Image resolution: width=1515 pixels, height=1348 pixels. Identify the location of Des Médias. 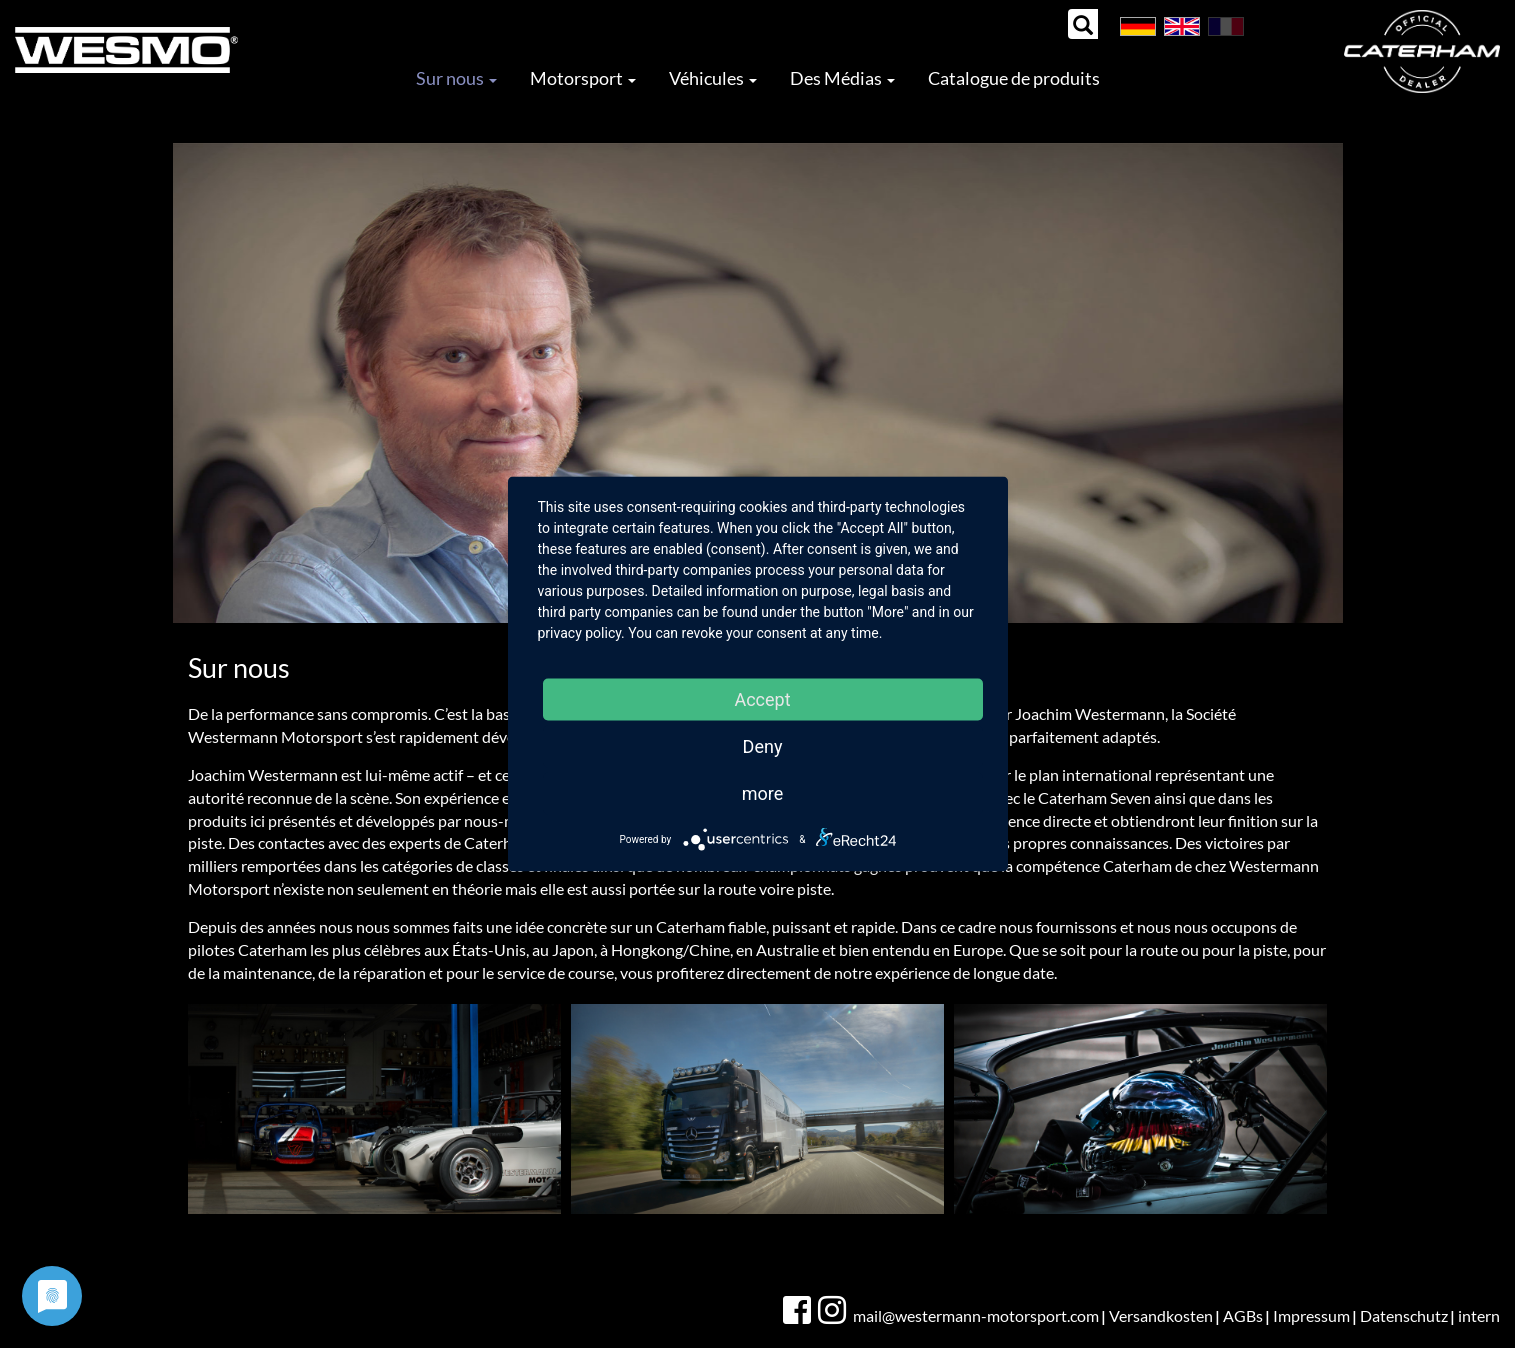
(842, 78).